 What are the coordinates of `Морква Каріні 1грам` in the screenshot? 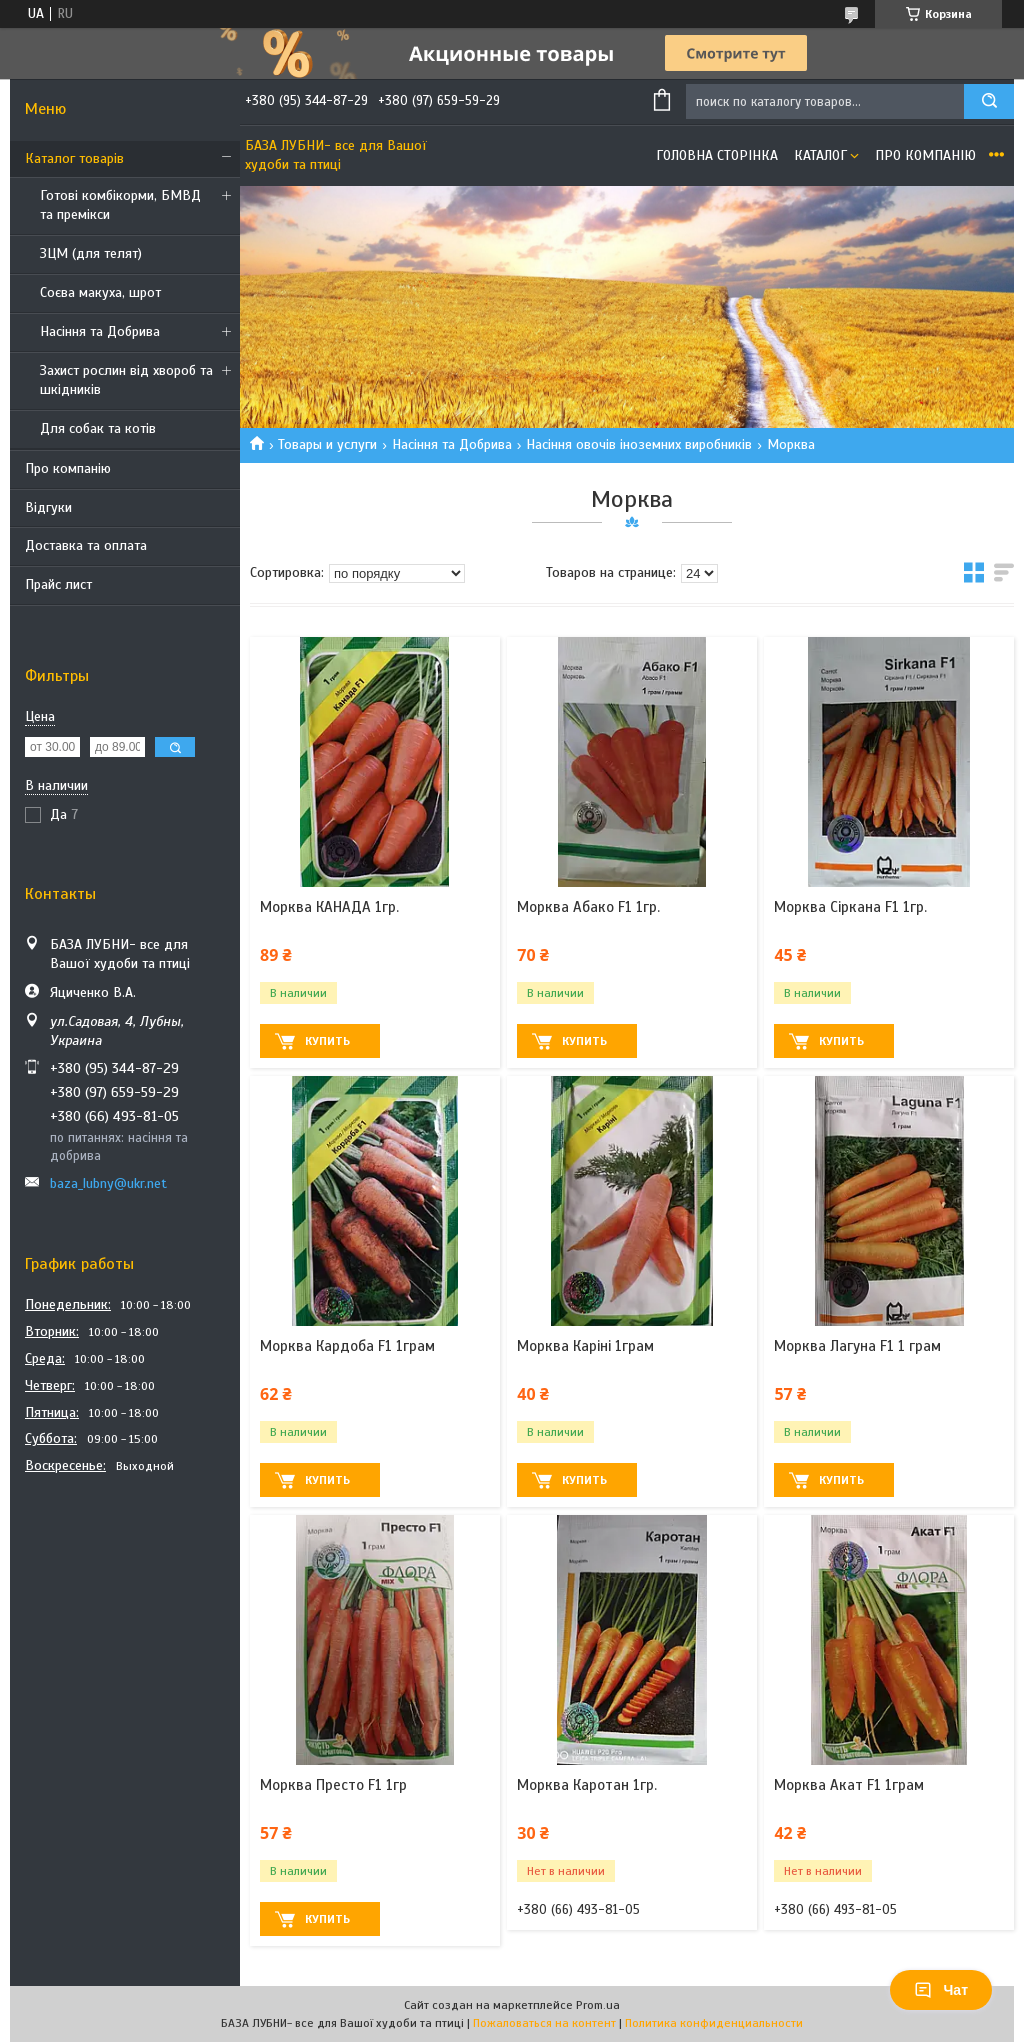 It's located at (585, 1346).